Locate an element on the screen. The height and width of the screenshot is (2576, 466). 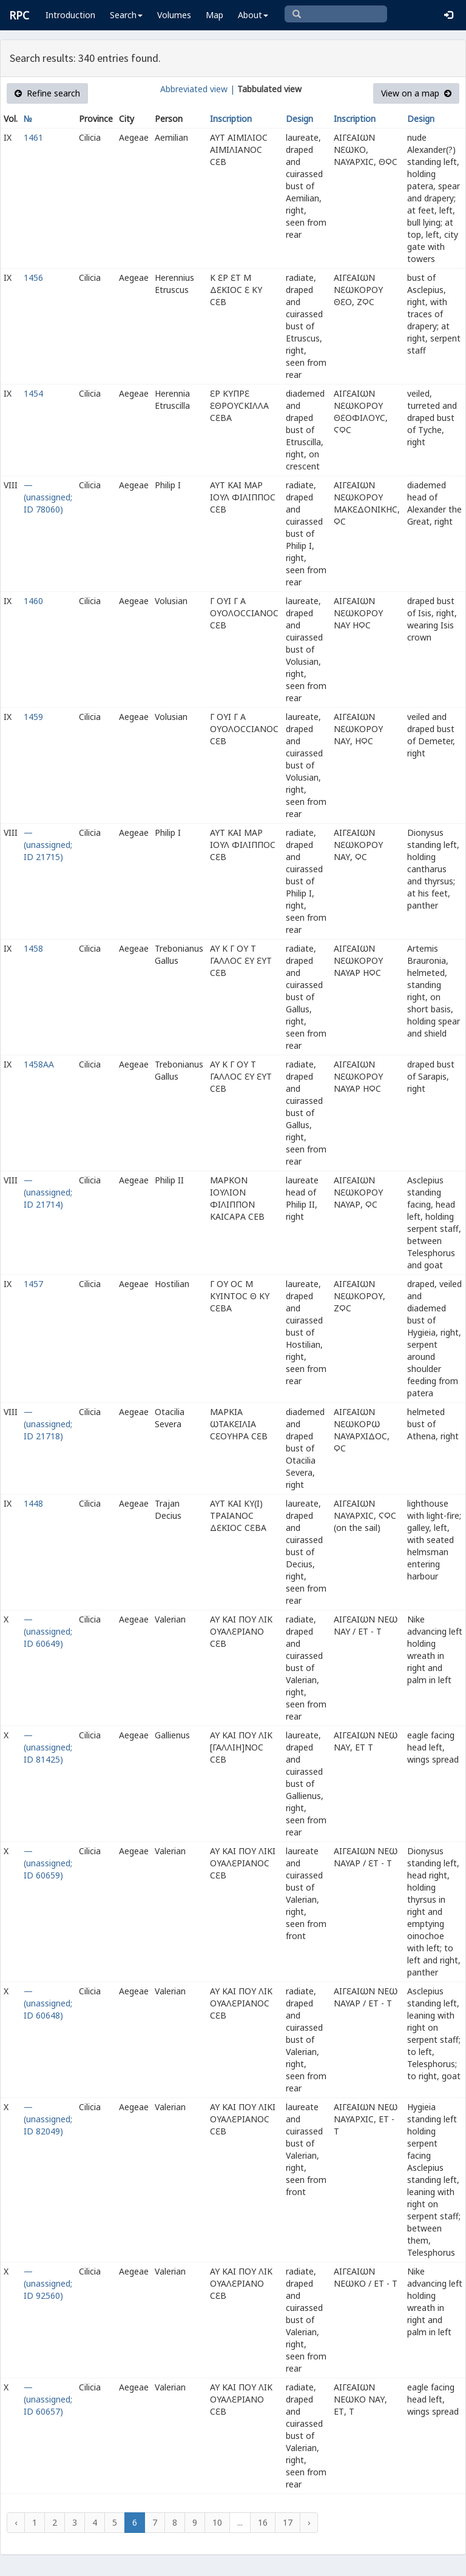
16 is located at coordinates (263, 2522).